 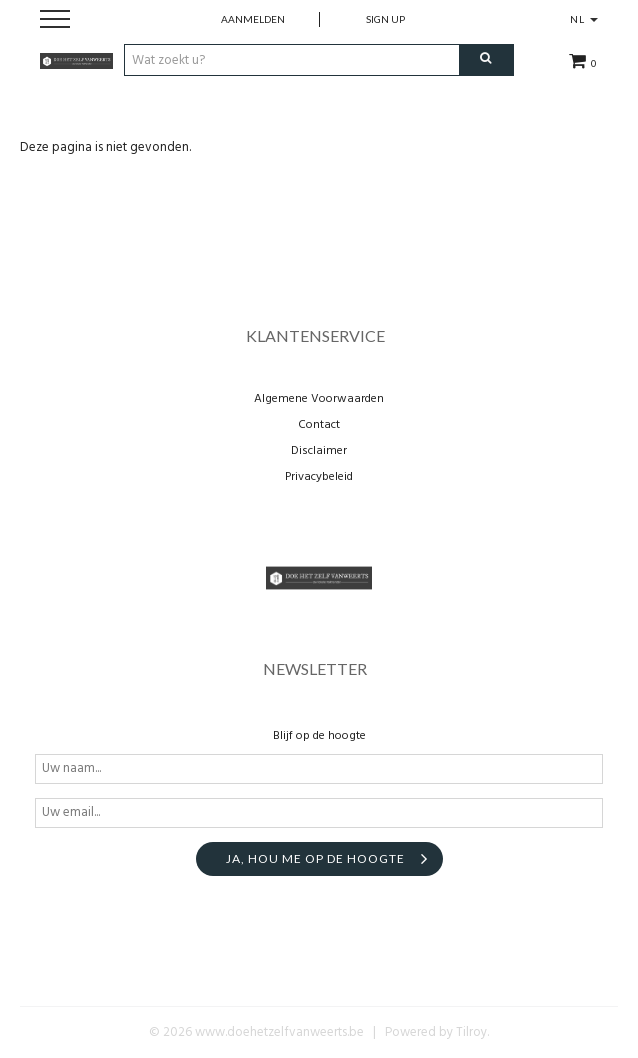 What do you see at coordinates (253, 19) in the screenshot?
I see `Aanmelden` at bounding box center [253, 19].